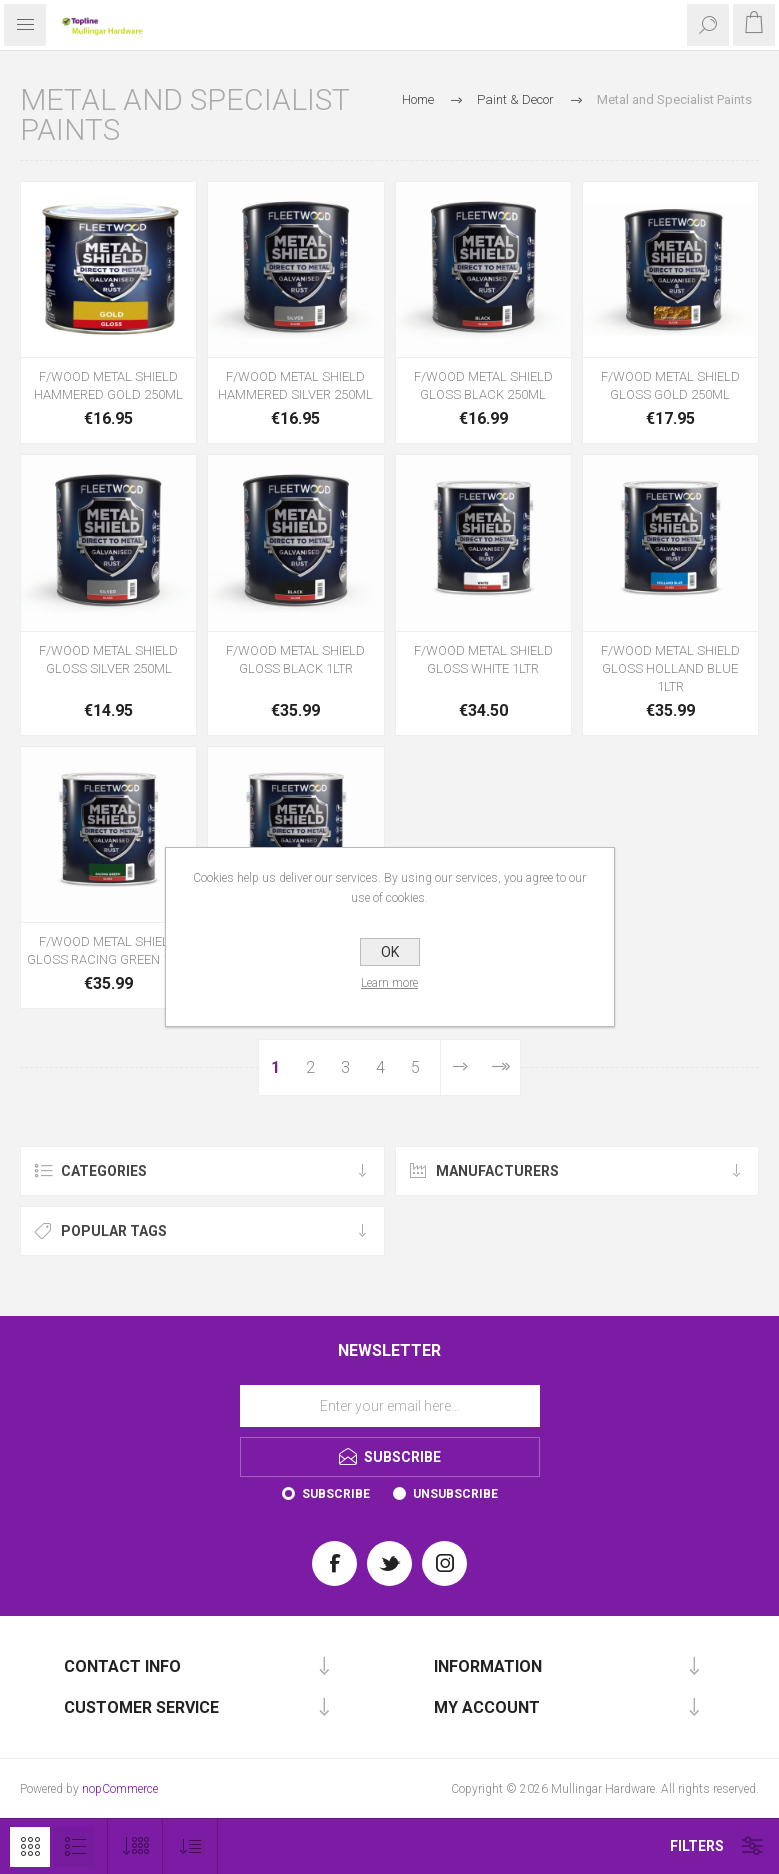 The height and width of the screenshot is (1874, 779). Describe the element at coordinates (483, 659) in the screenshot. I see `F/WOOD METAL SHIELD GLOSS WHITE 1LTR` at that location.